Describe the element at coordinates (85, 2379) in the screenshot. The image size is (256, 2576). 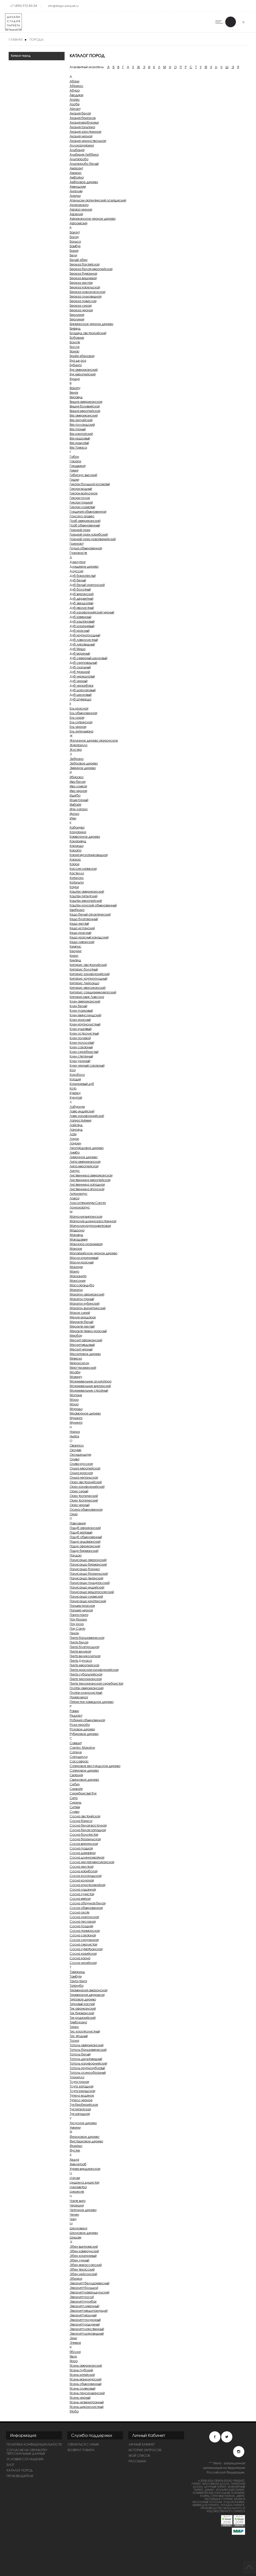
I see `Ясень маньчжурский` at that location.